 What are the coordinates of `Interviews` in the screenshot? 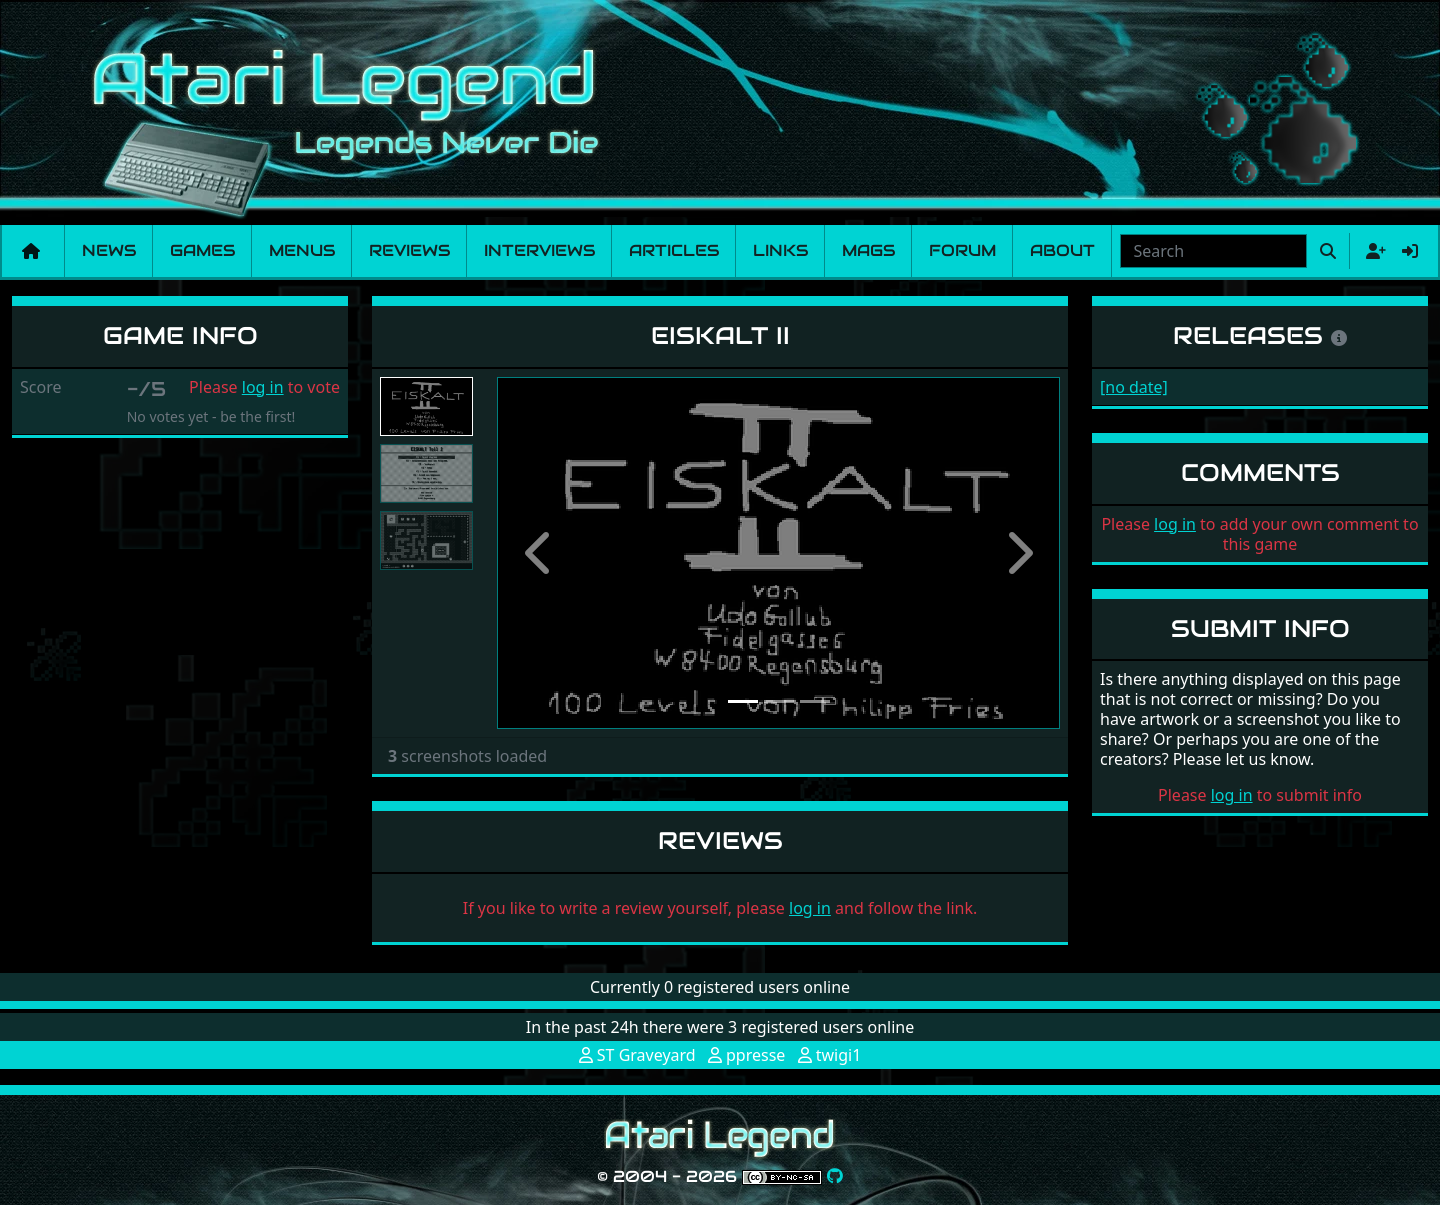 It's located at (539, 250).